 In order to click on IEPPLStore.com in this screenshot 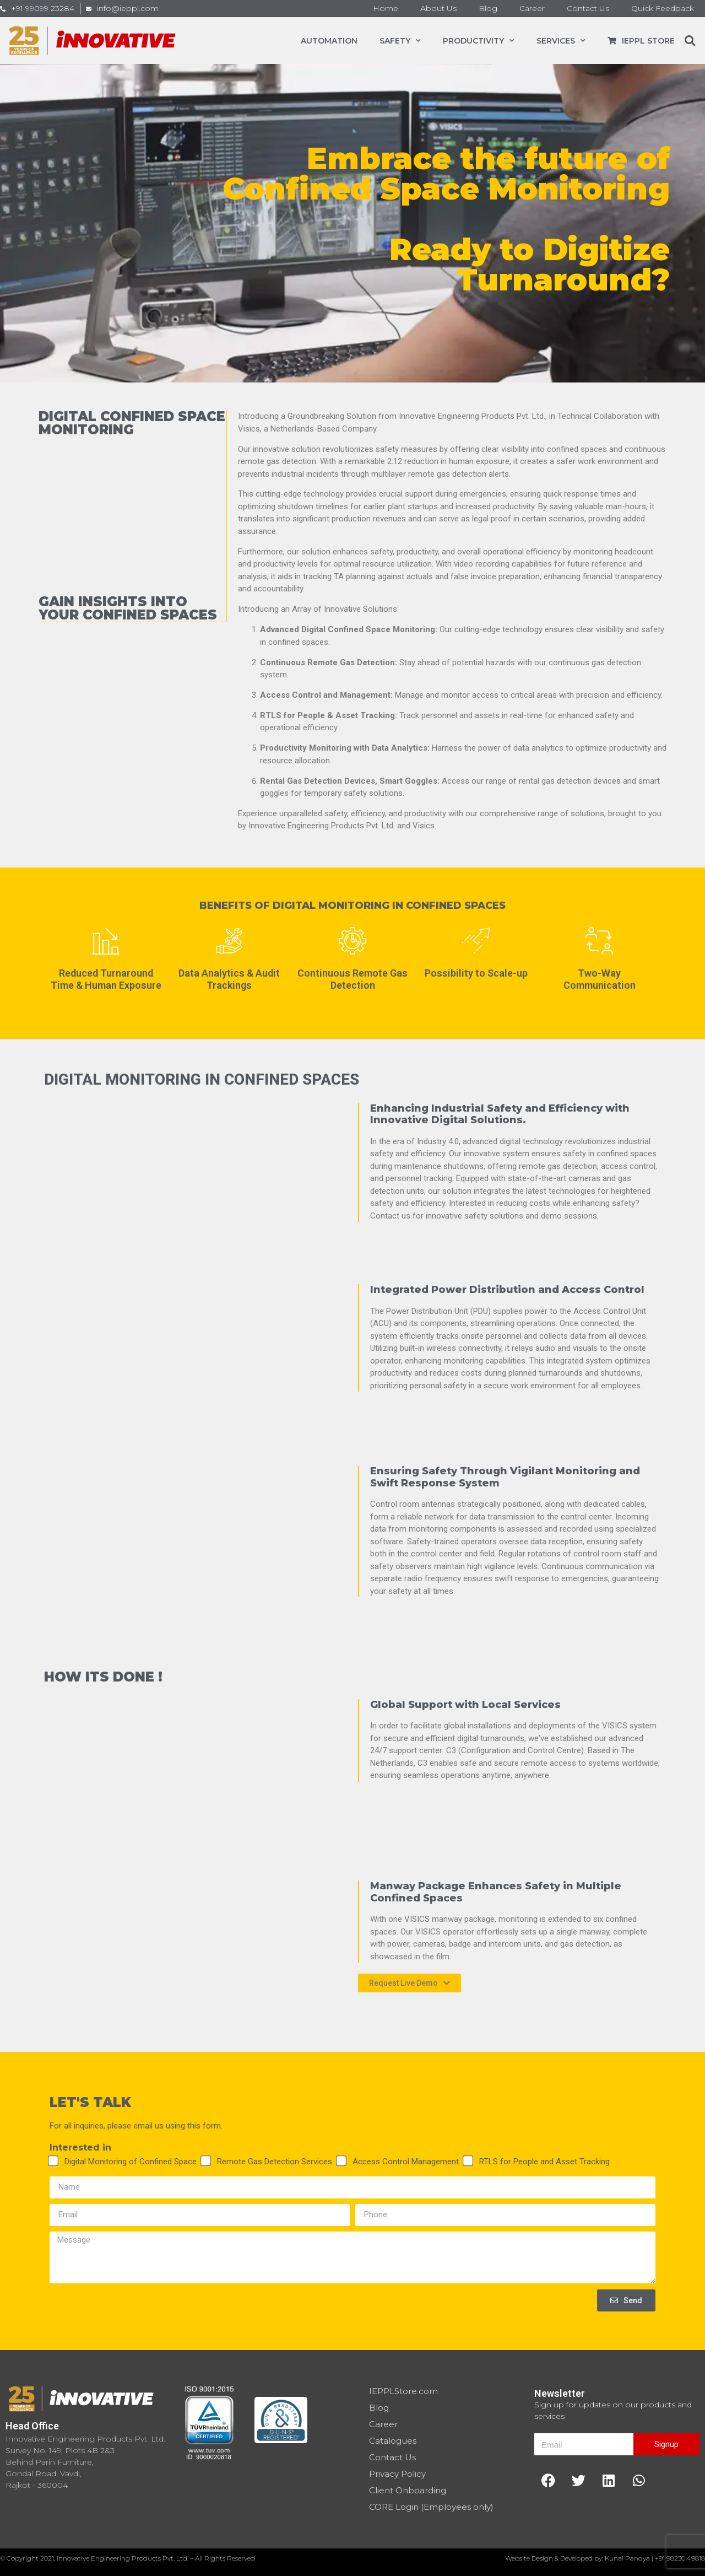, I will do `click(403, 2391)`.